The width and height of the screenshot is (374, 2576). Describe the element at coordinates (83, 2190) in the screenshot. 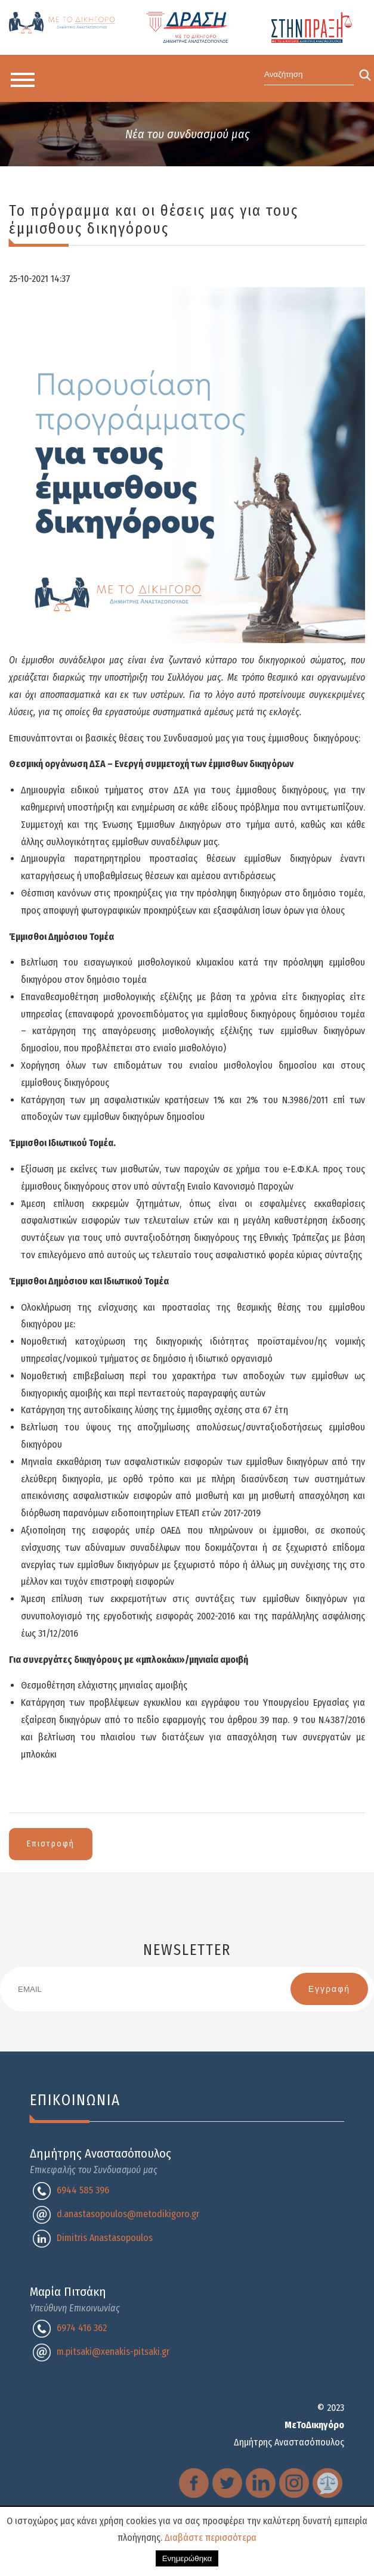

I see `6944 585 396` at that location.